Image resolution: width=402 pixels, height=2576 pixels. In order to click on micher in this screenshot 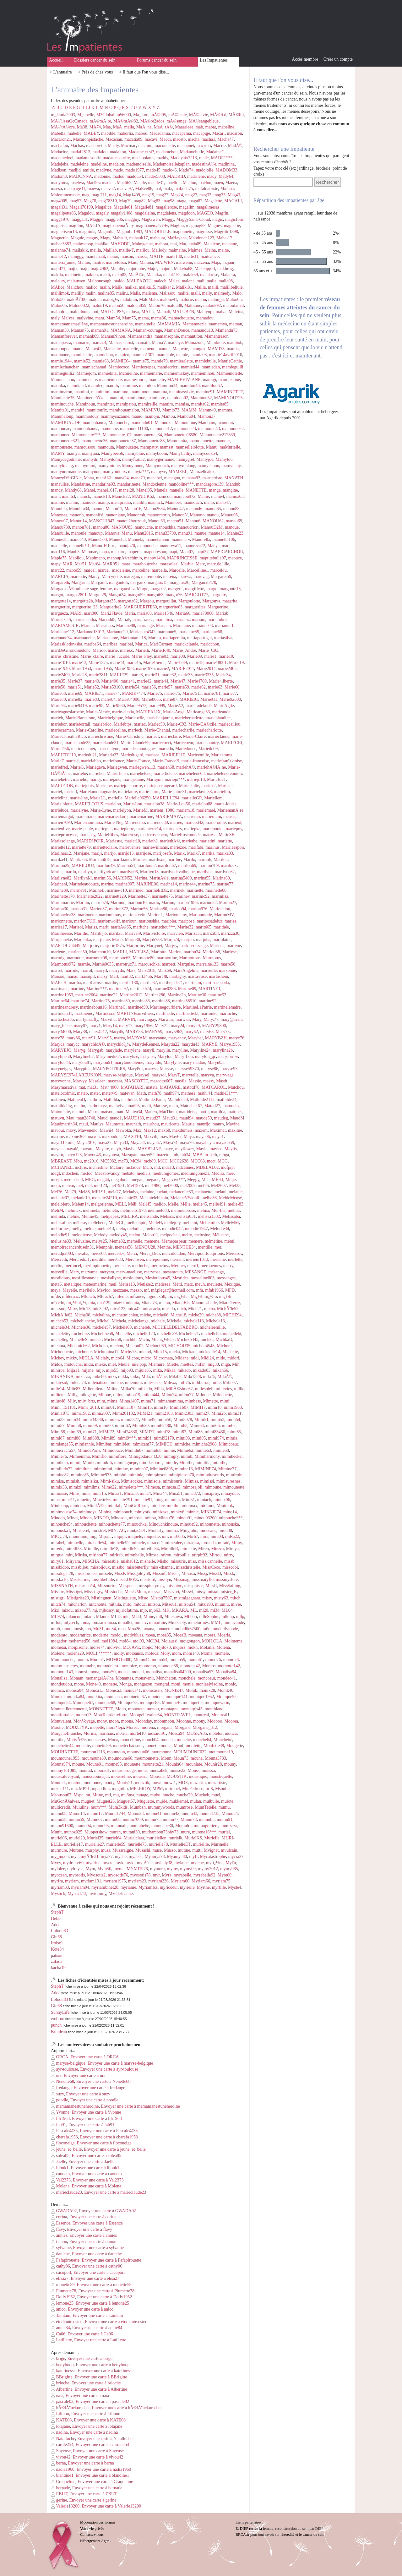, I will do `click(96, 1339)`.